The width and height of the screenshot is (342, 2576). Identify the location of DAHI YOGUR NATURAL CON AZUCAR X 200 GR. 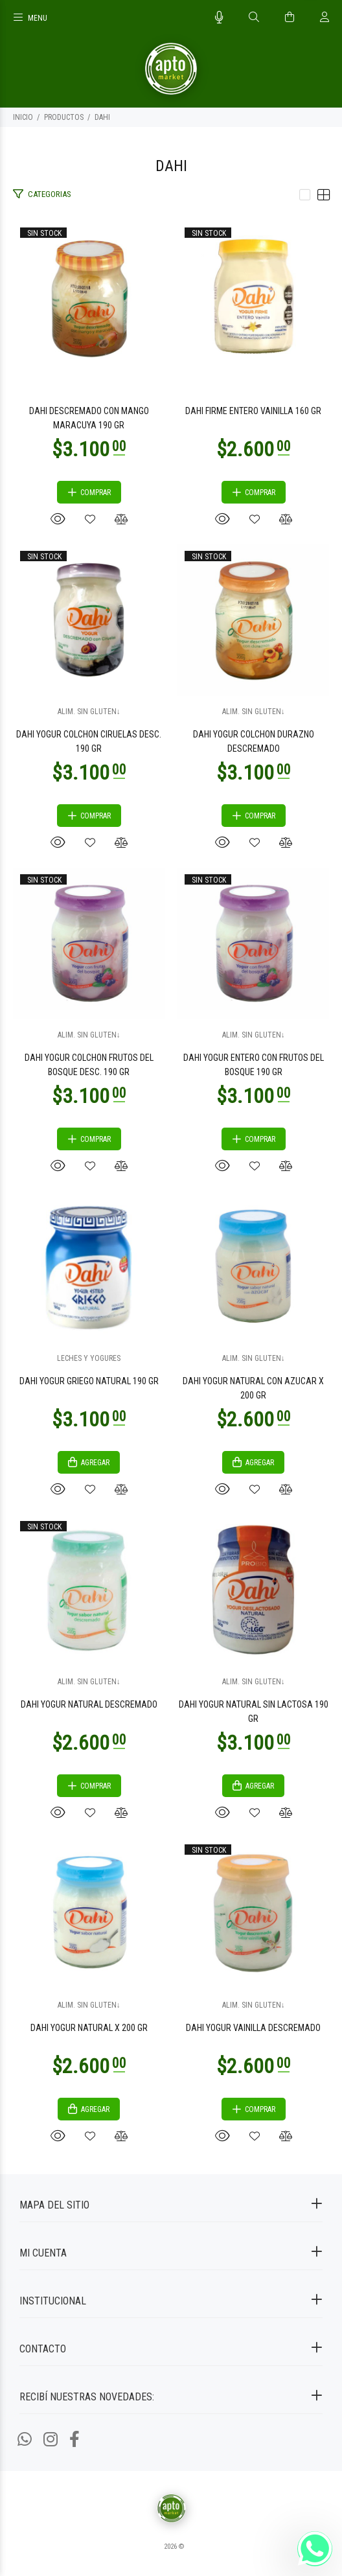
(253, 1388).